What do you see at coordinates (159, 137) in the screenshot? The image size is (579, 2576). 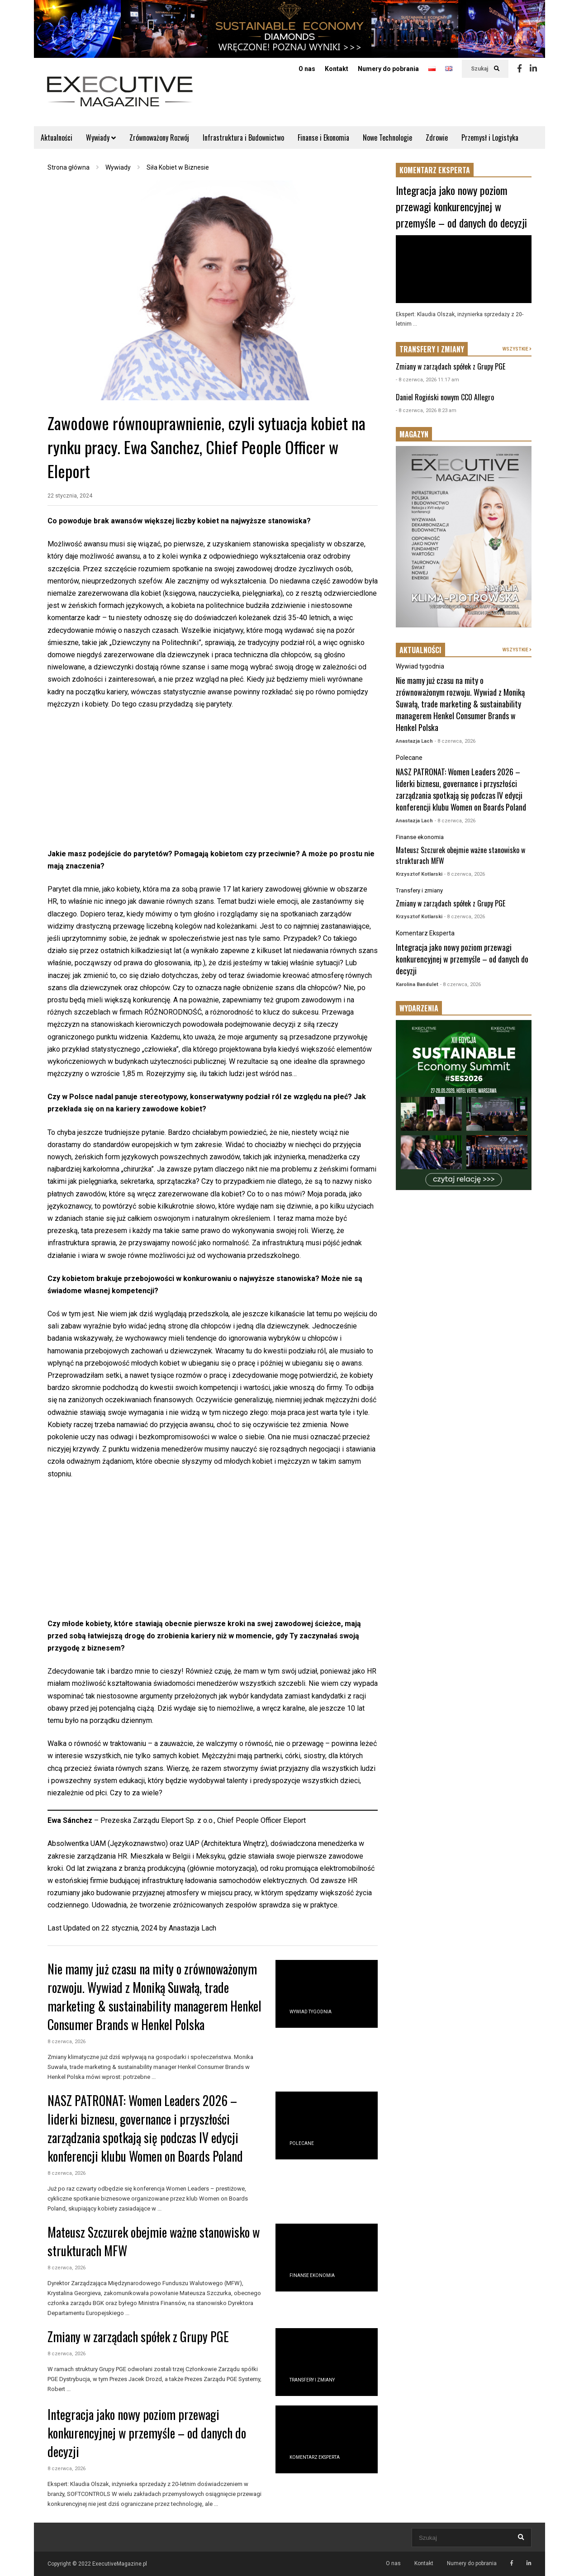 I see `Zrównoważony Rozwój` at bounding box center [159, 137].